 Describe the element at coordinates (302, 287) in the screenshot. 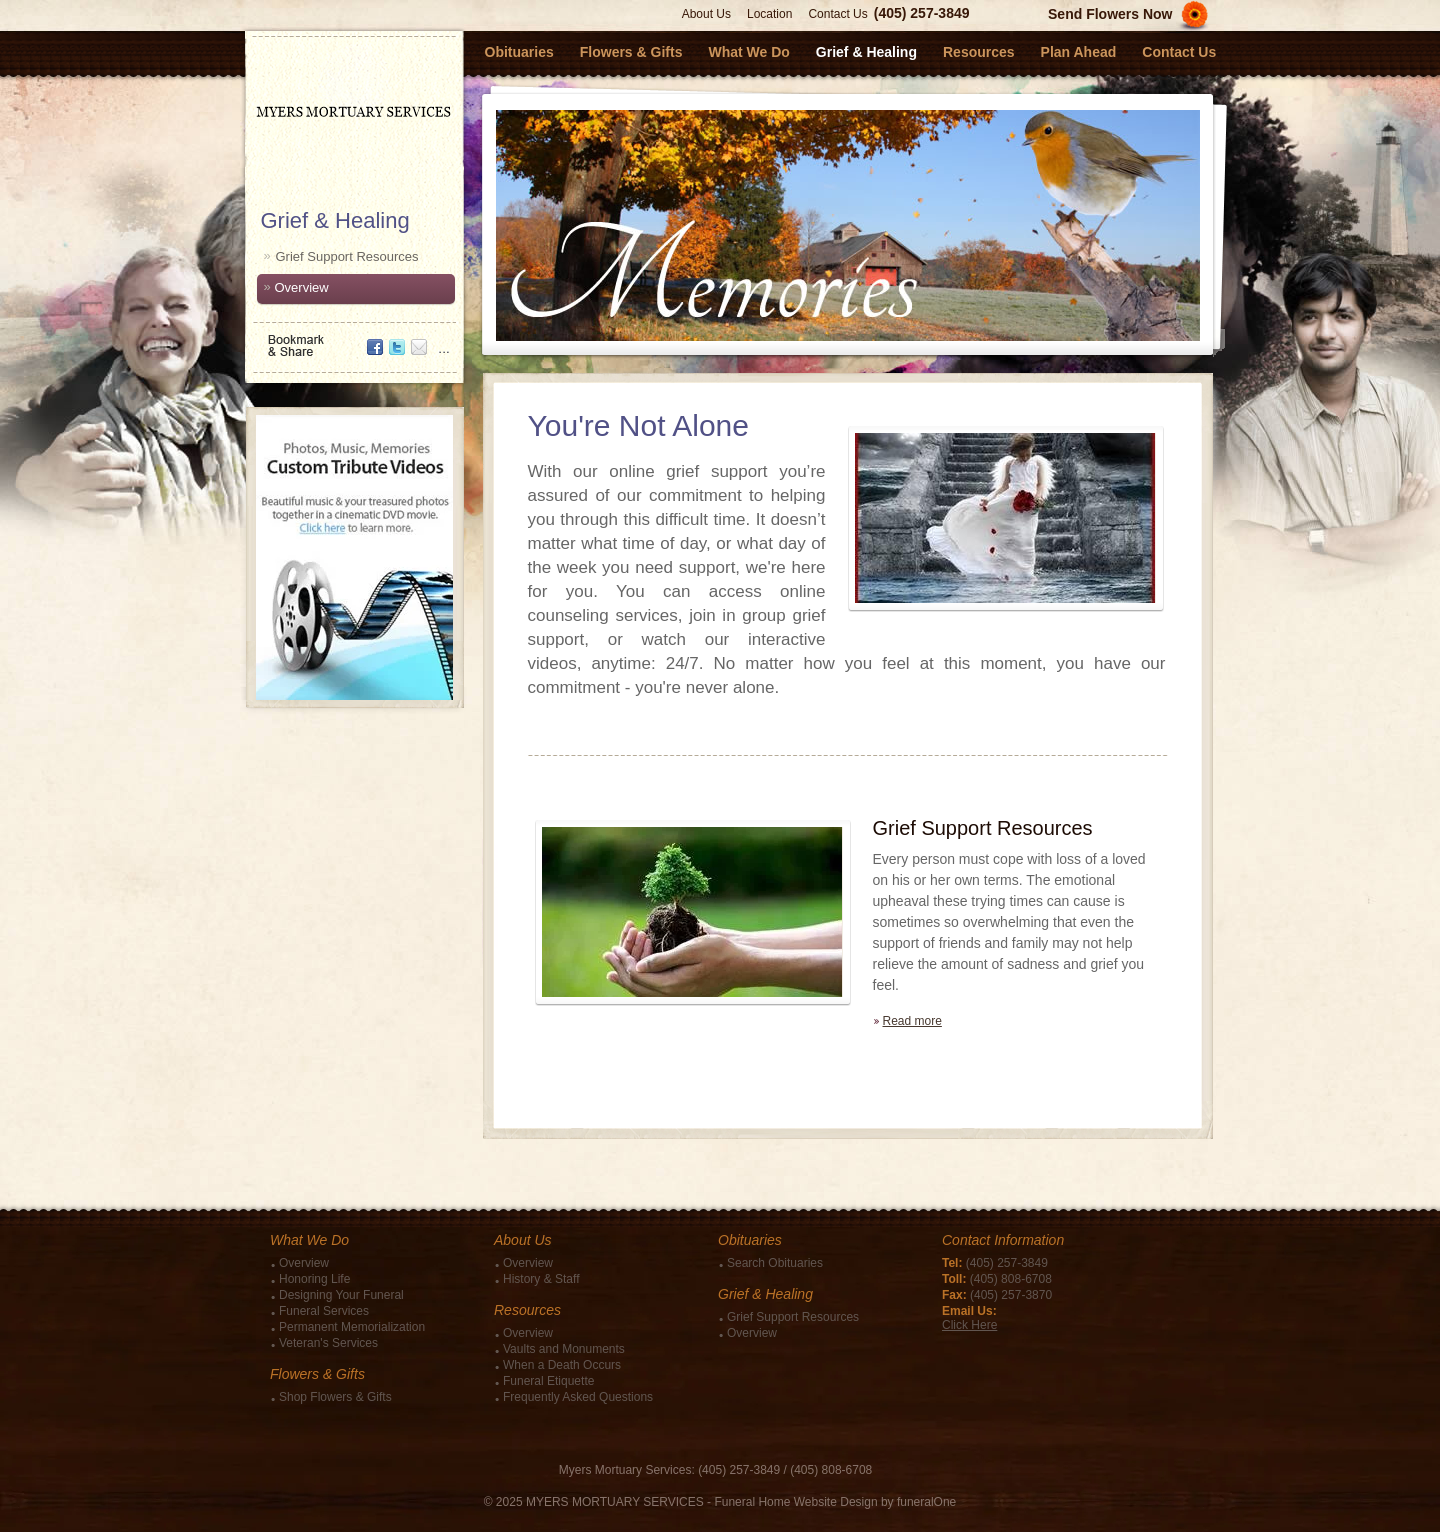

I see `Overview` at that location.